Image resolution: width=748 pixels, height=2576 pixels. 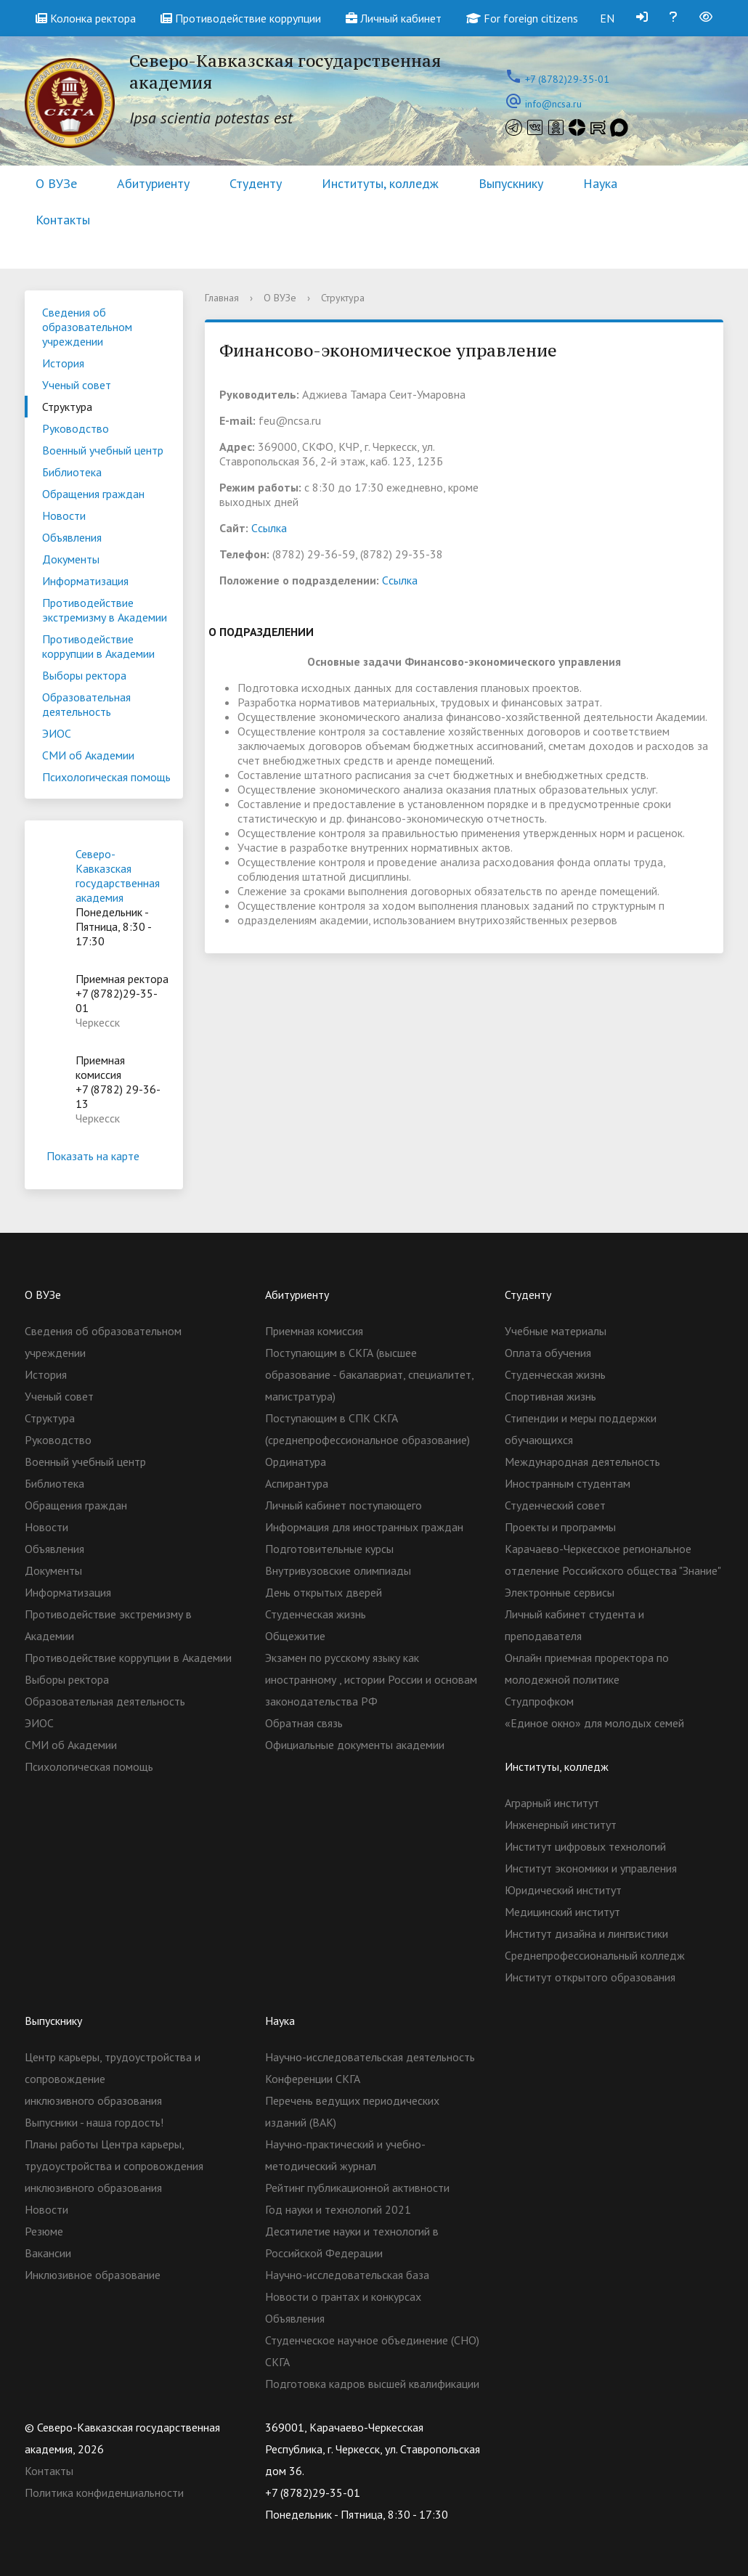 What do you see at coordinates (552, 1803) in the screenshot?
I see `Аграрный институт` at bounding box center [552, 1803].